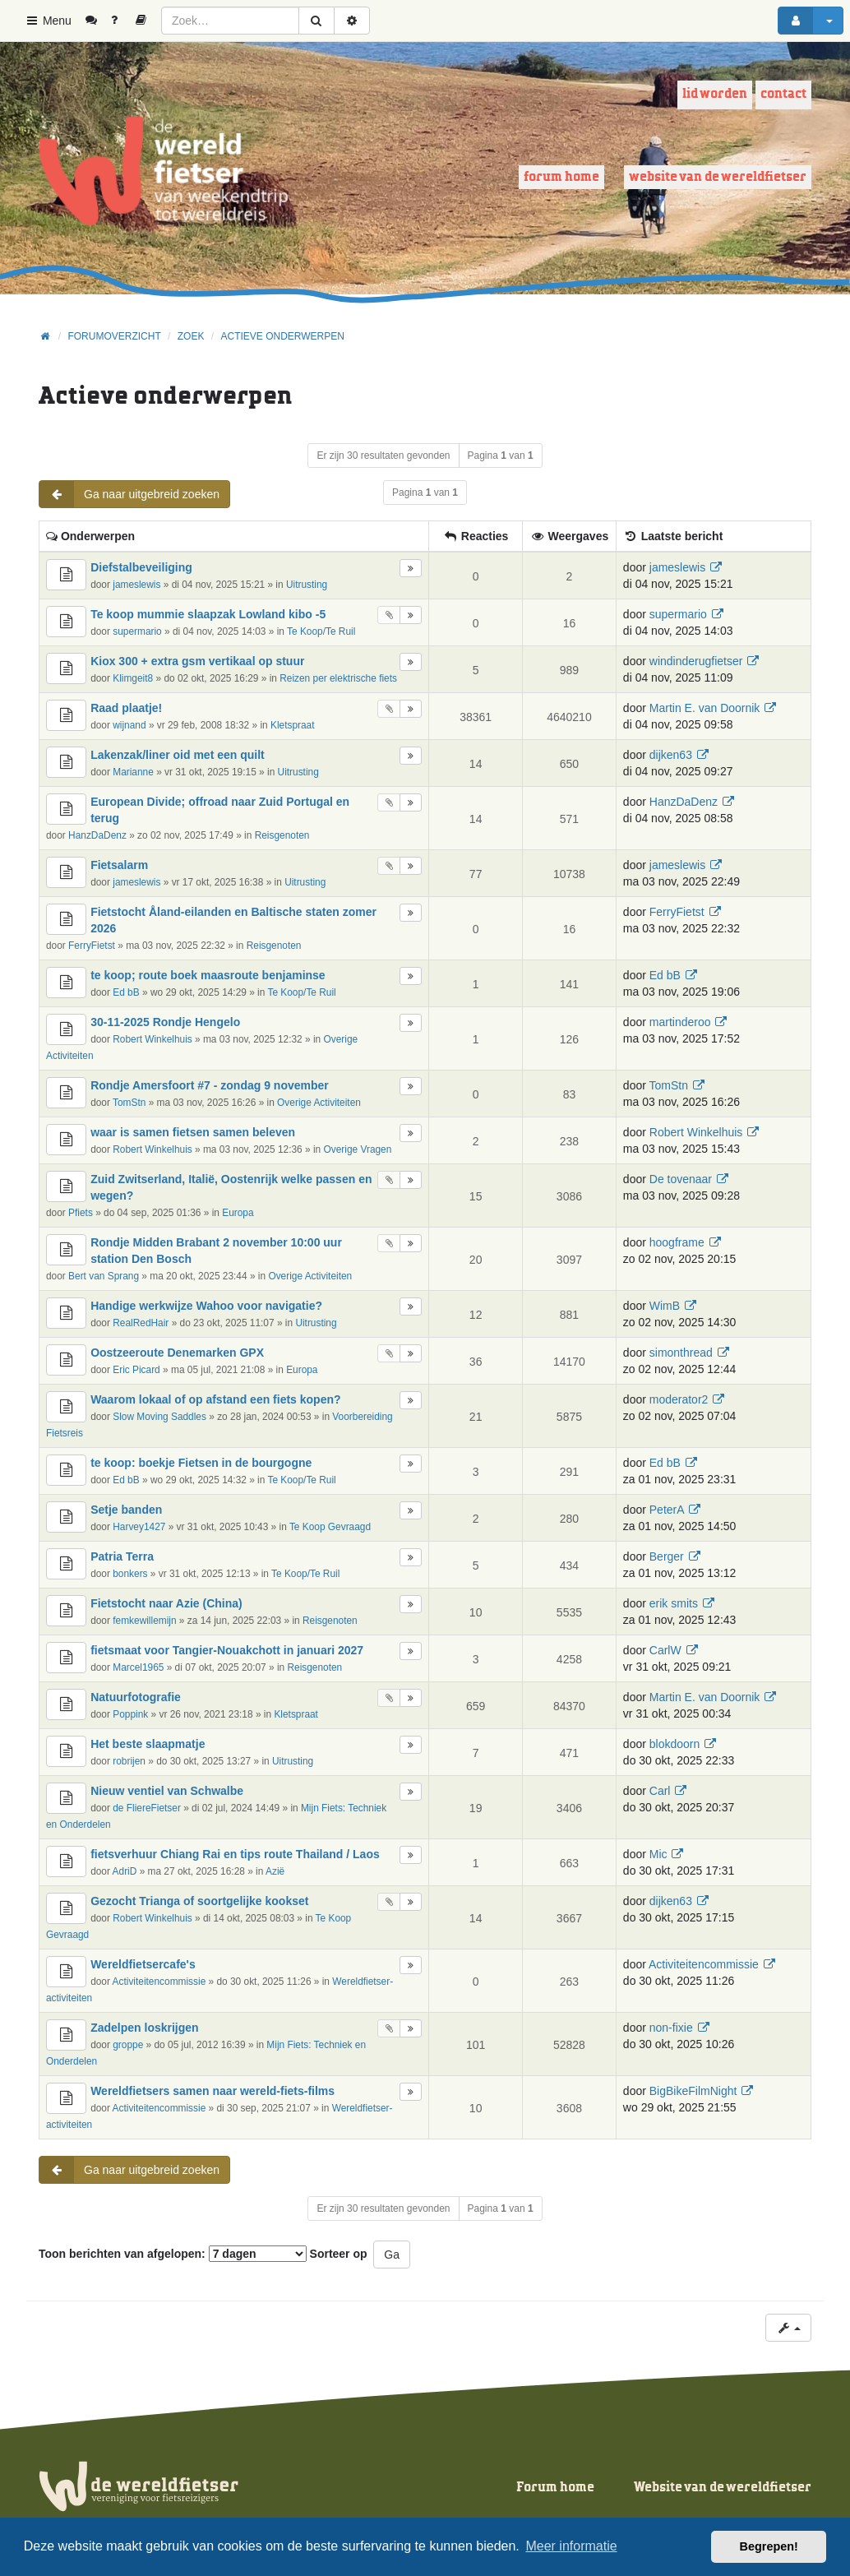 This screenshot has height=2576, width=850. Describe the element at coordinates (680, 1022) in the screenshot. I see `martinderoo` at that location.